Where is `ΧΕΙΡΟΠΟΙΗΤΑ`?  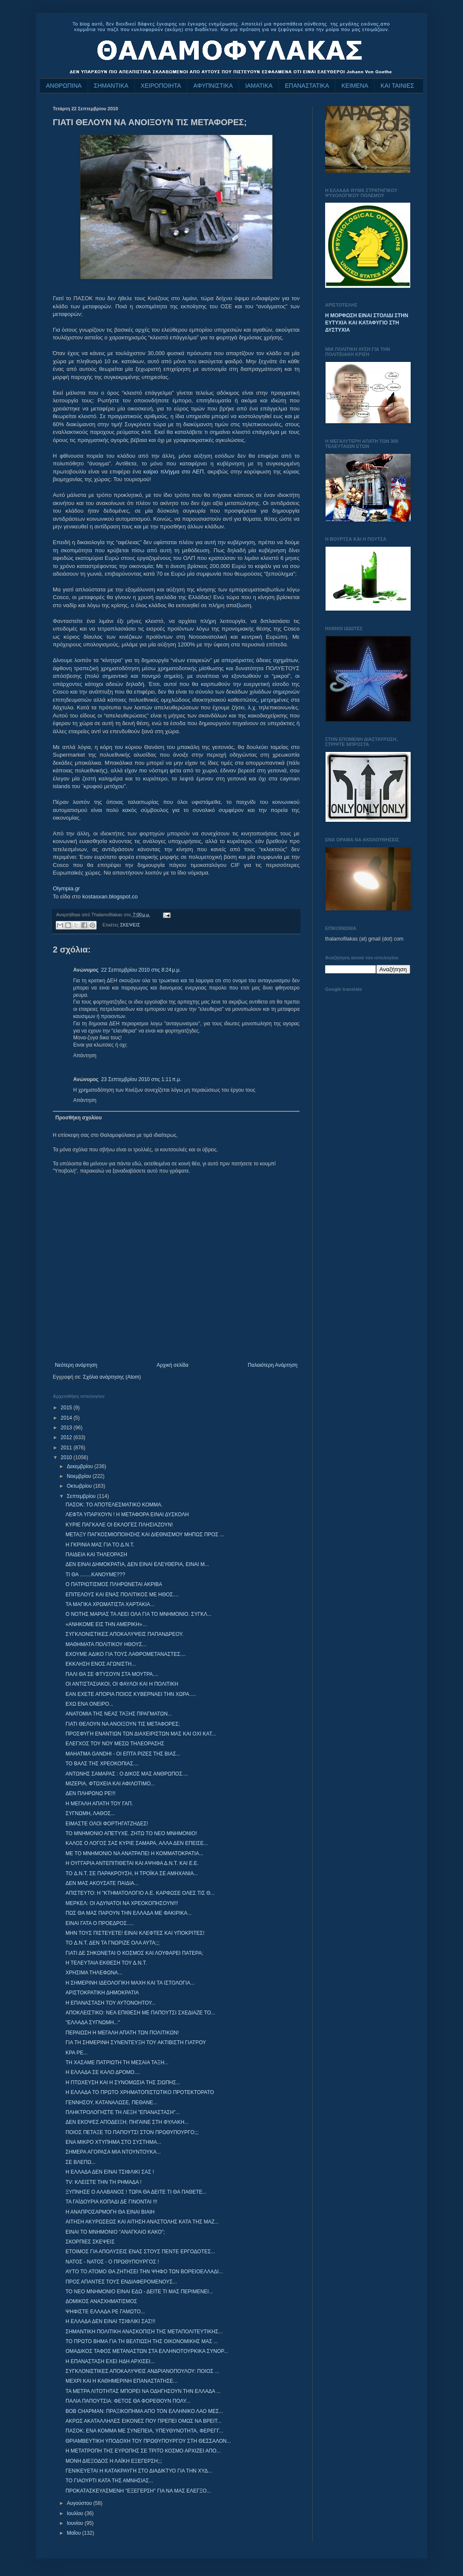 ΧΕΙΡΟΠΟΙΗΤΑ is located at coordinates (161, 85).